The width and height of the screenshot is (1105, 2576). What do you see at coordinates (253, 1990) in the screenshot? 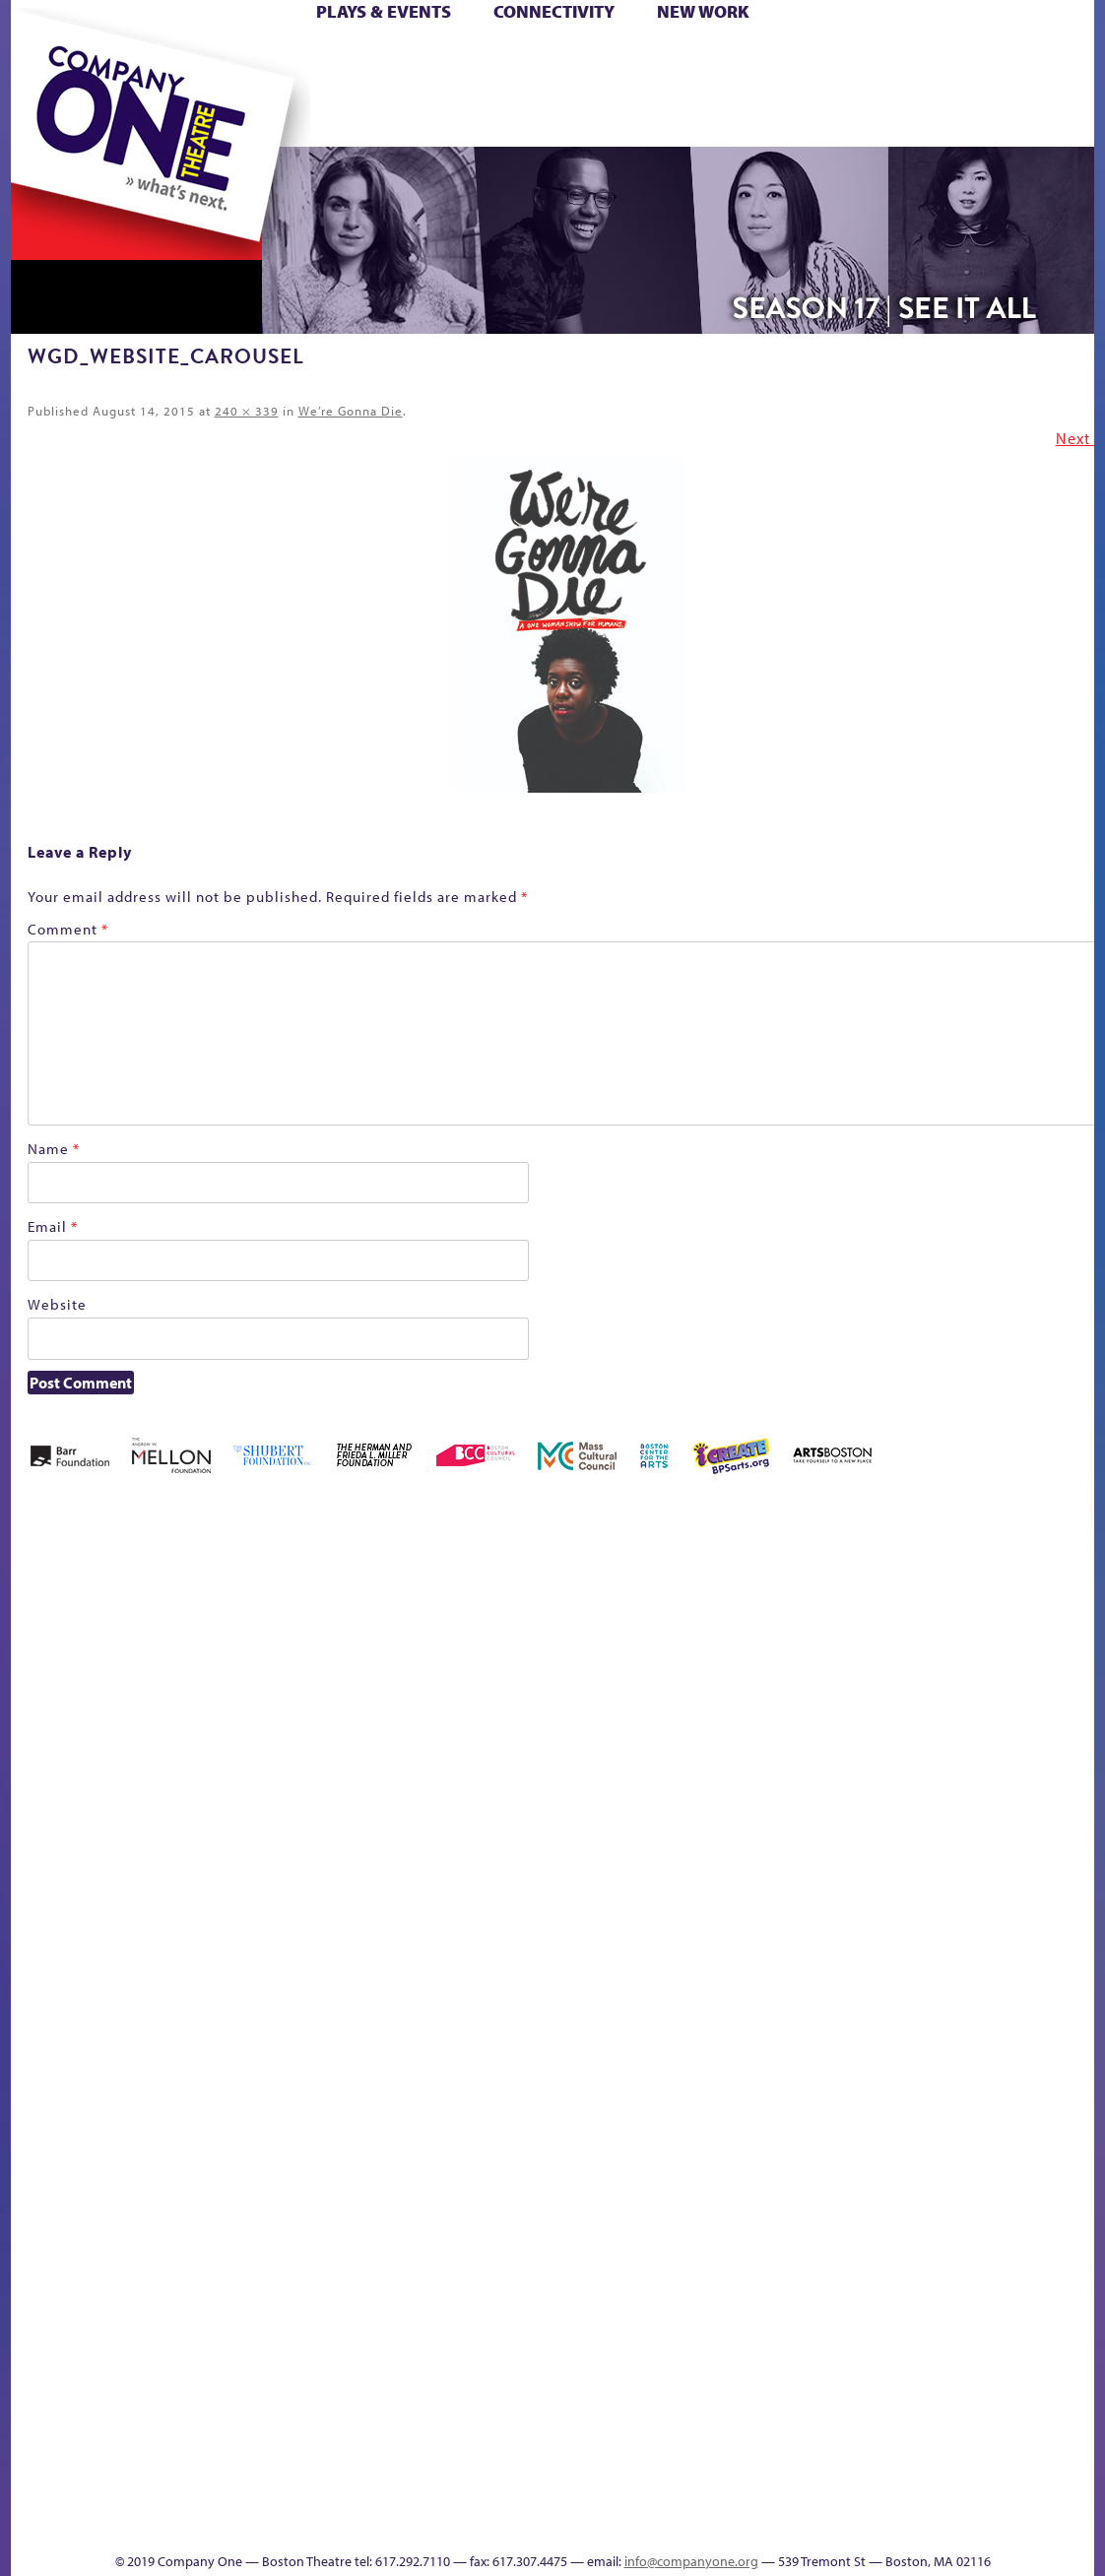
I see `lisatestflip` at bounding box center [253, 1990].